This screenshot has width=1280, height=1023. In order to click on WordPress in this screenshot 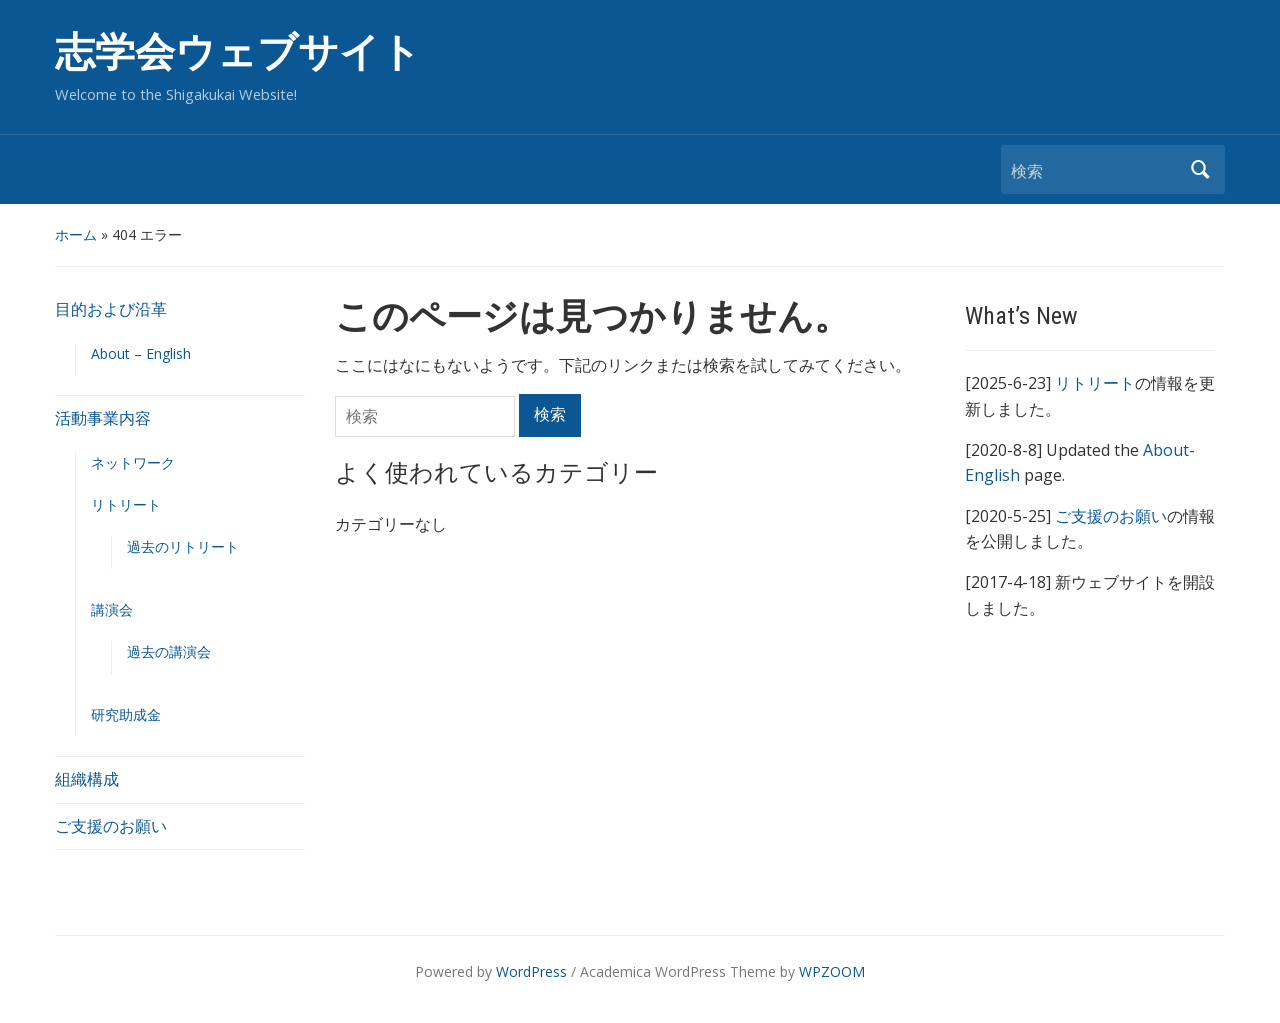, I will do `click(531, 971)`.